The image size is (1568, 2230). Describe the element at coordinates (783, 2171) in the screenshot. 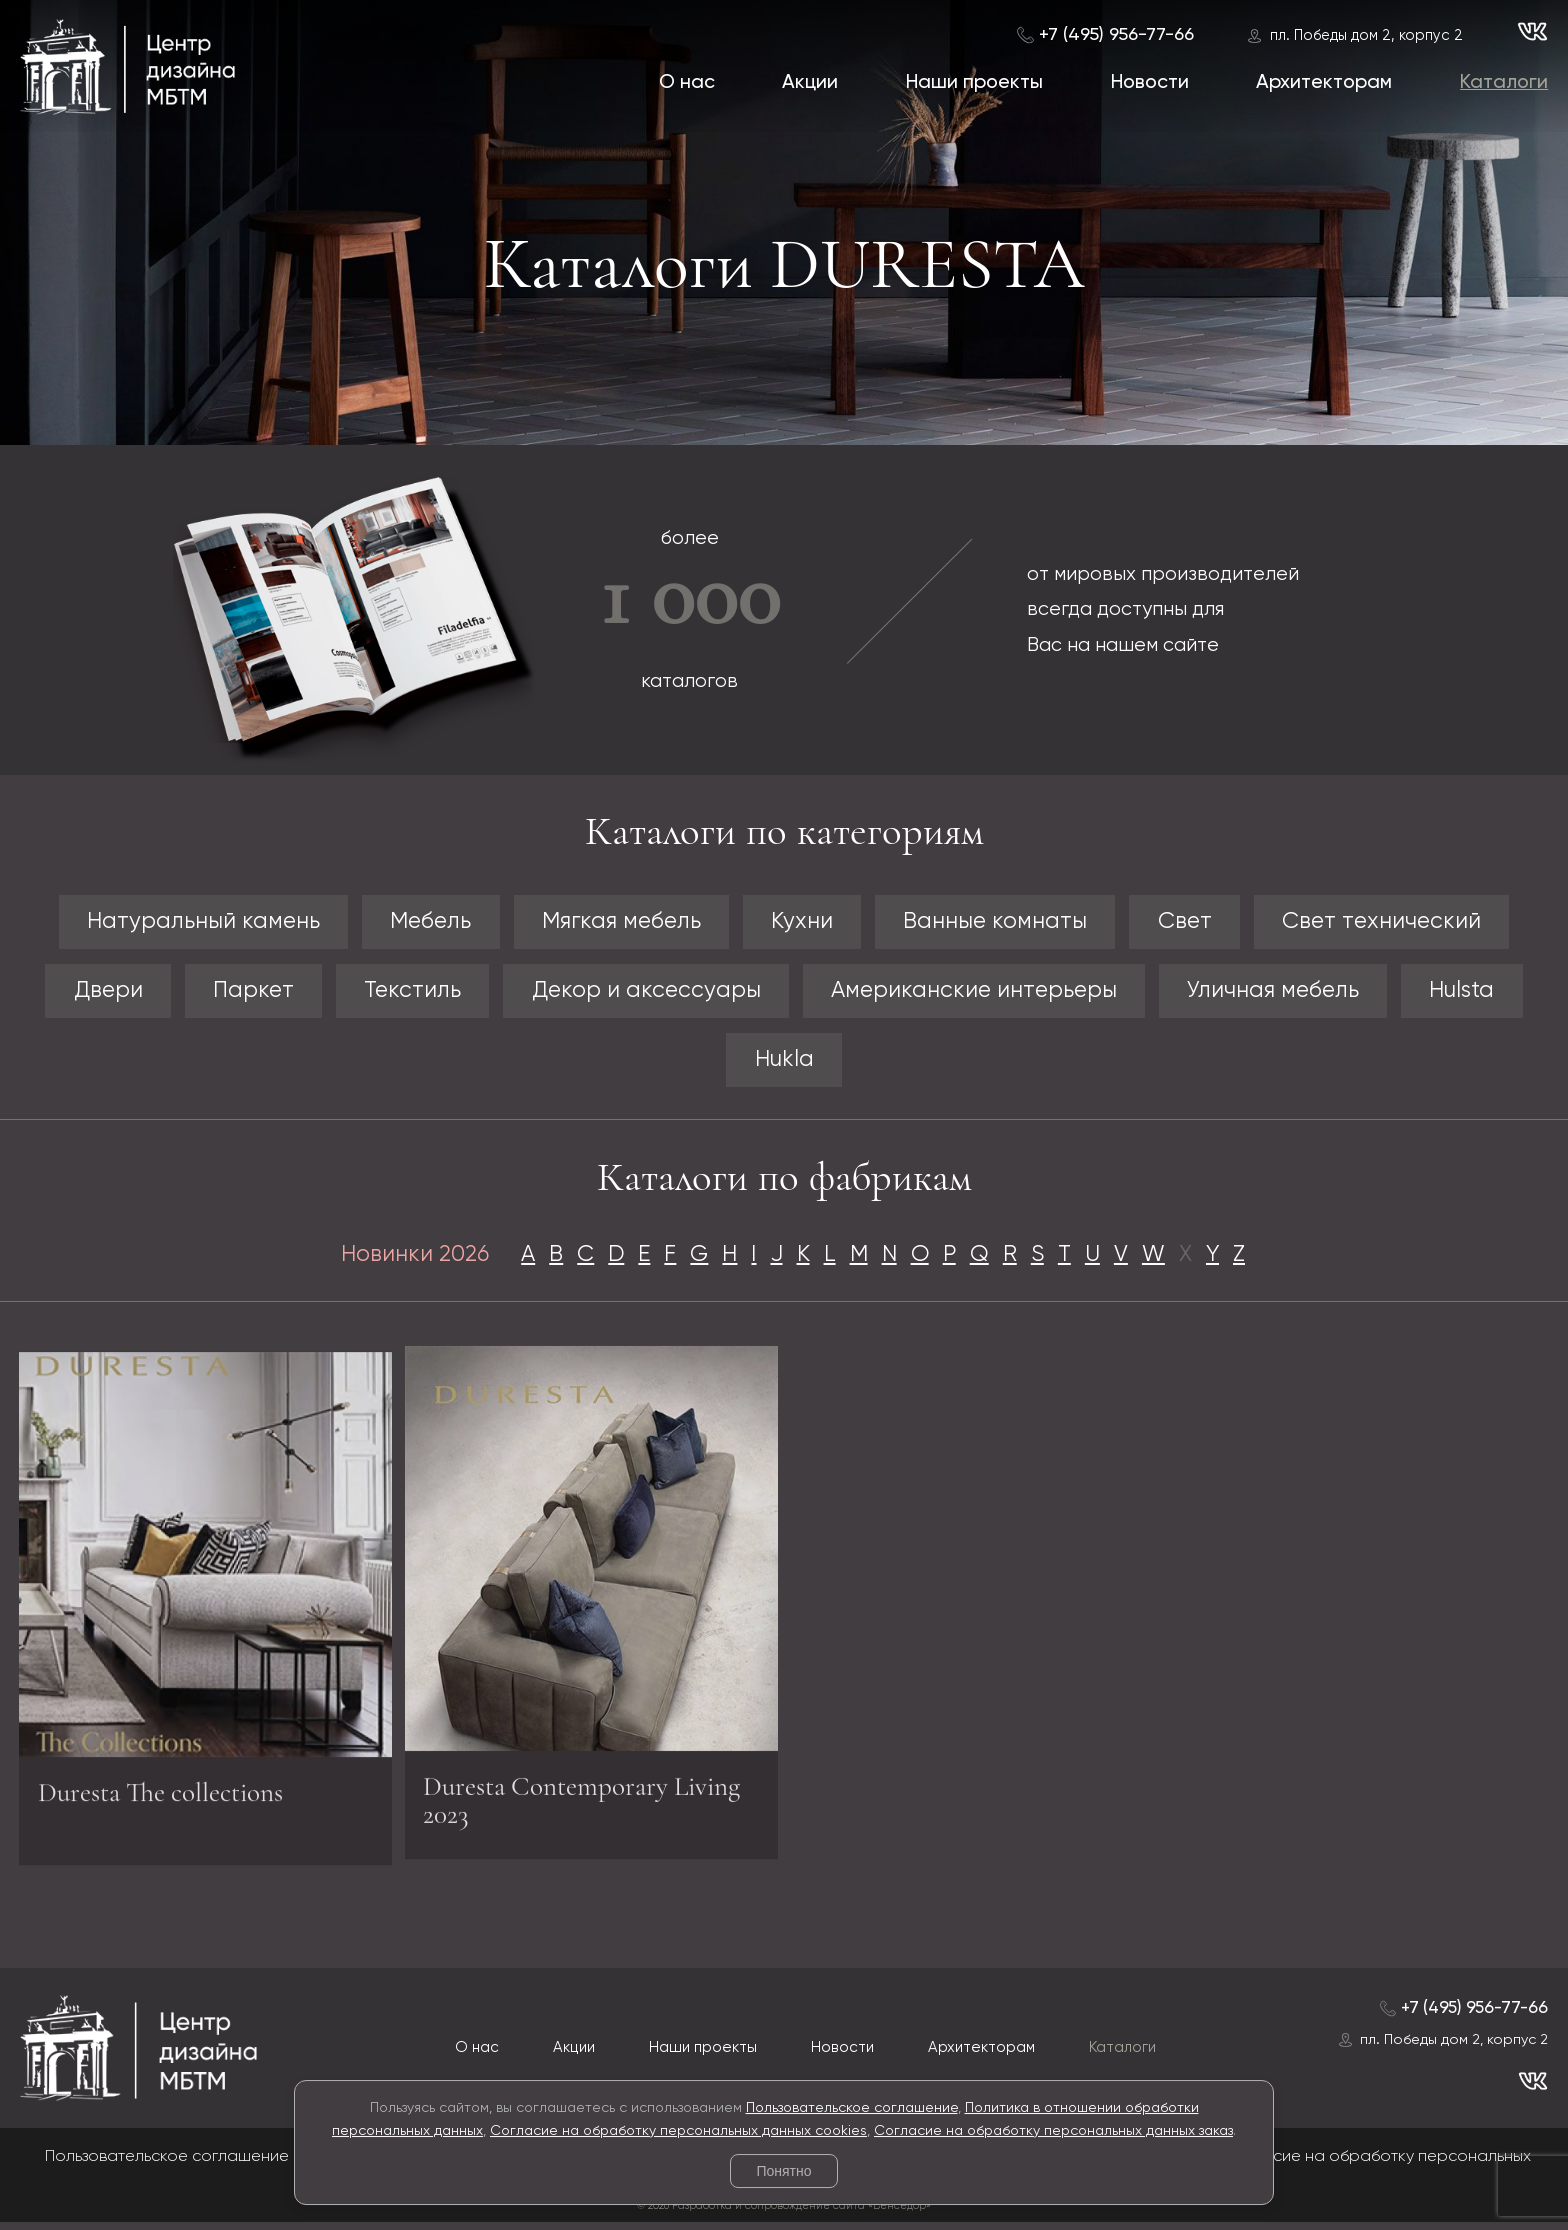

I see `Понятно` at that location.